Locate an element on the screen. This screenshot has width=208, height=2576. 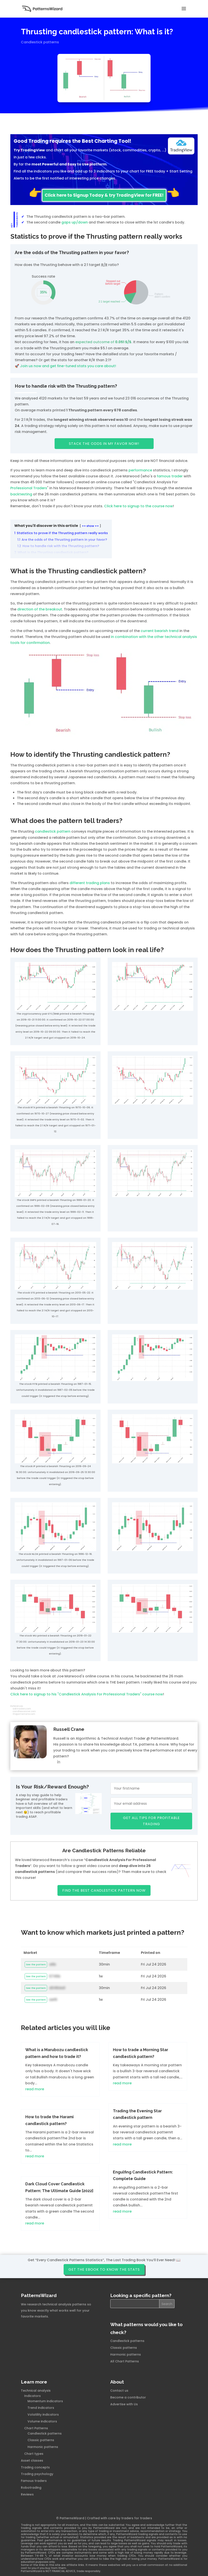
See the pattern is located at coordinates (36, 1964).